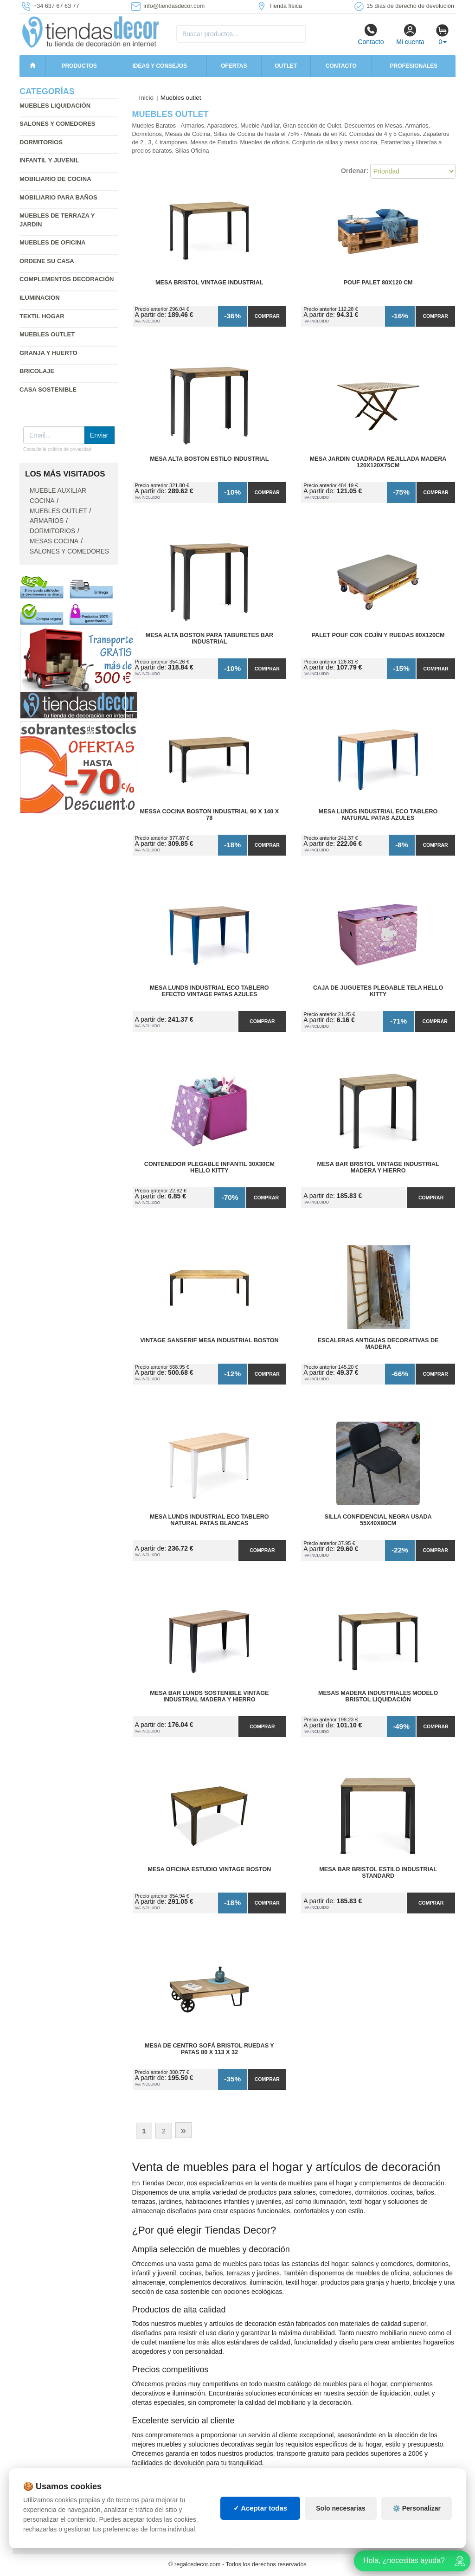 The image size is (475, 2576). Describe the element at coordinates (209, 638) in the screenshot. I see `Mesa Alta Boston para Taburetes Bar Industrial` at that location.